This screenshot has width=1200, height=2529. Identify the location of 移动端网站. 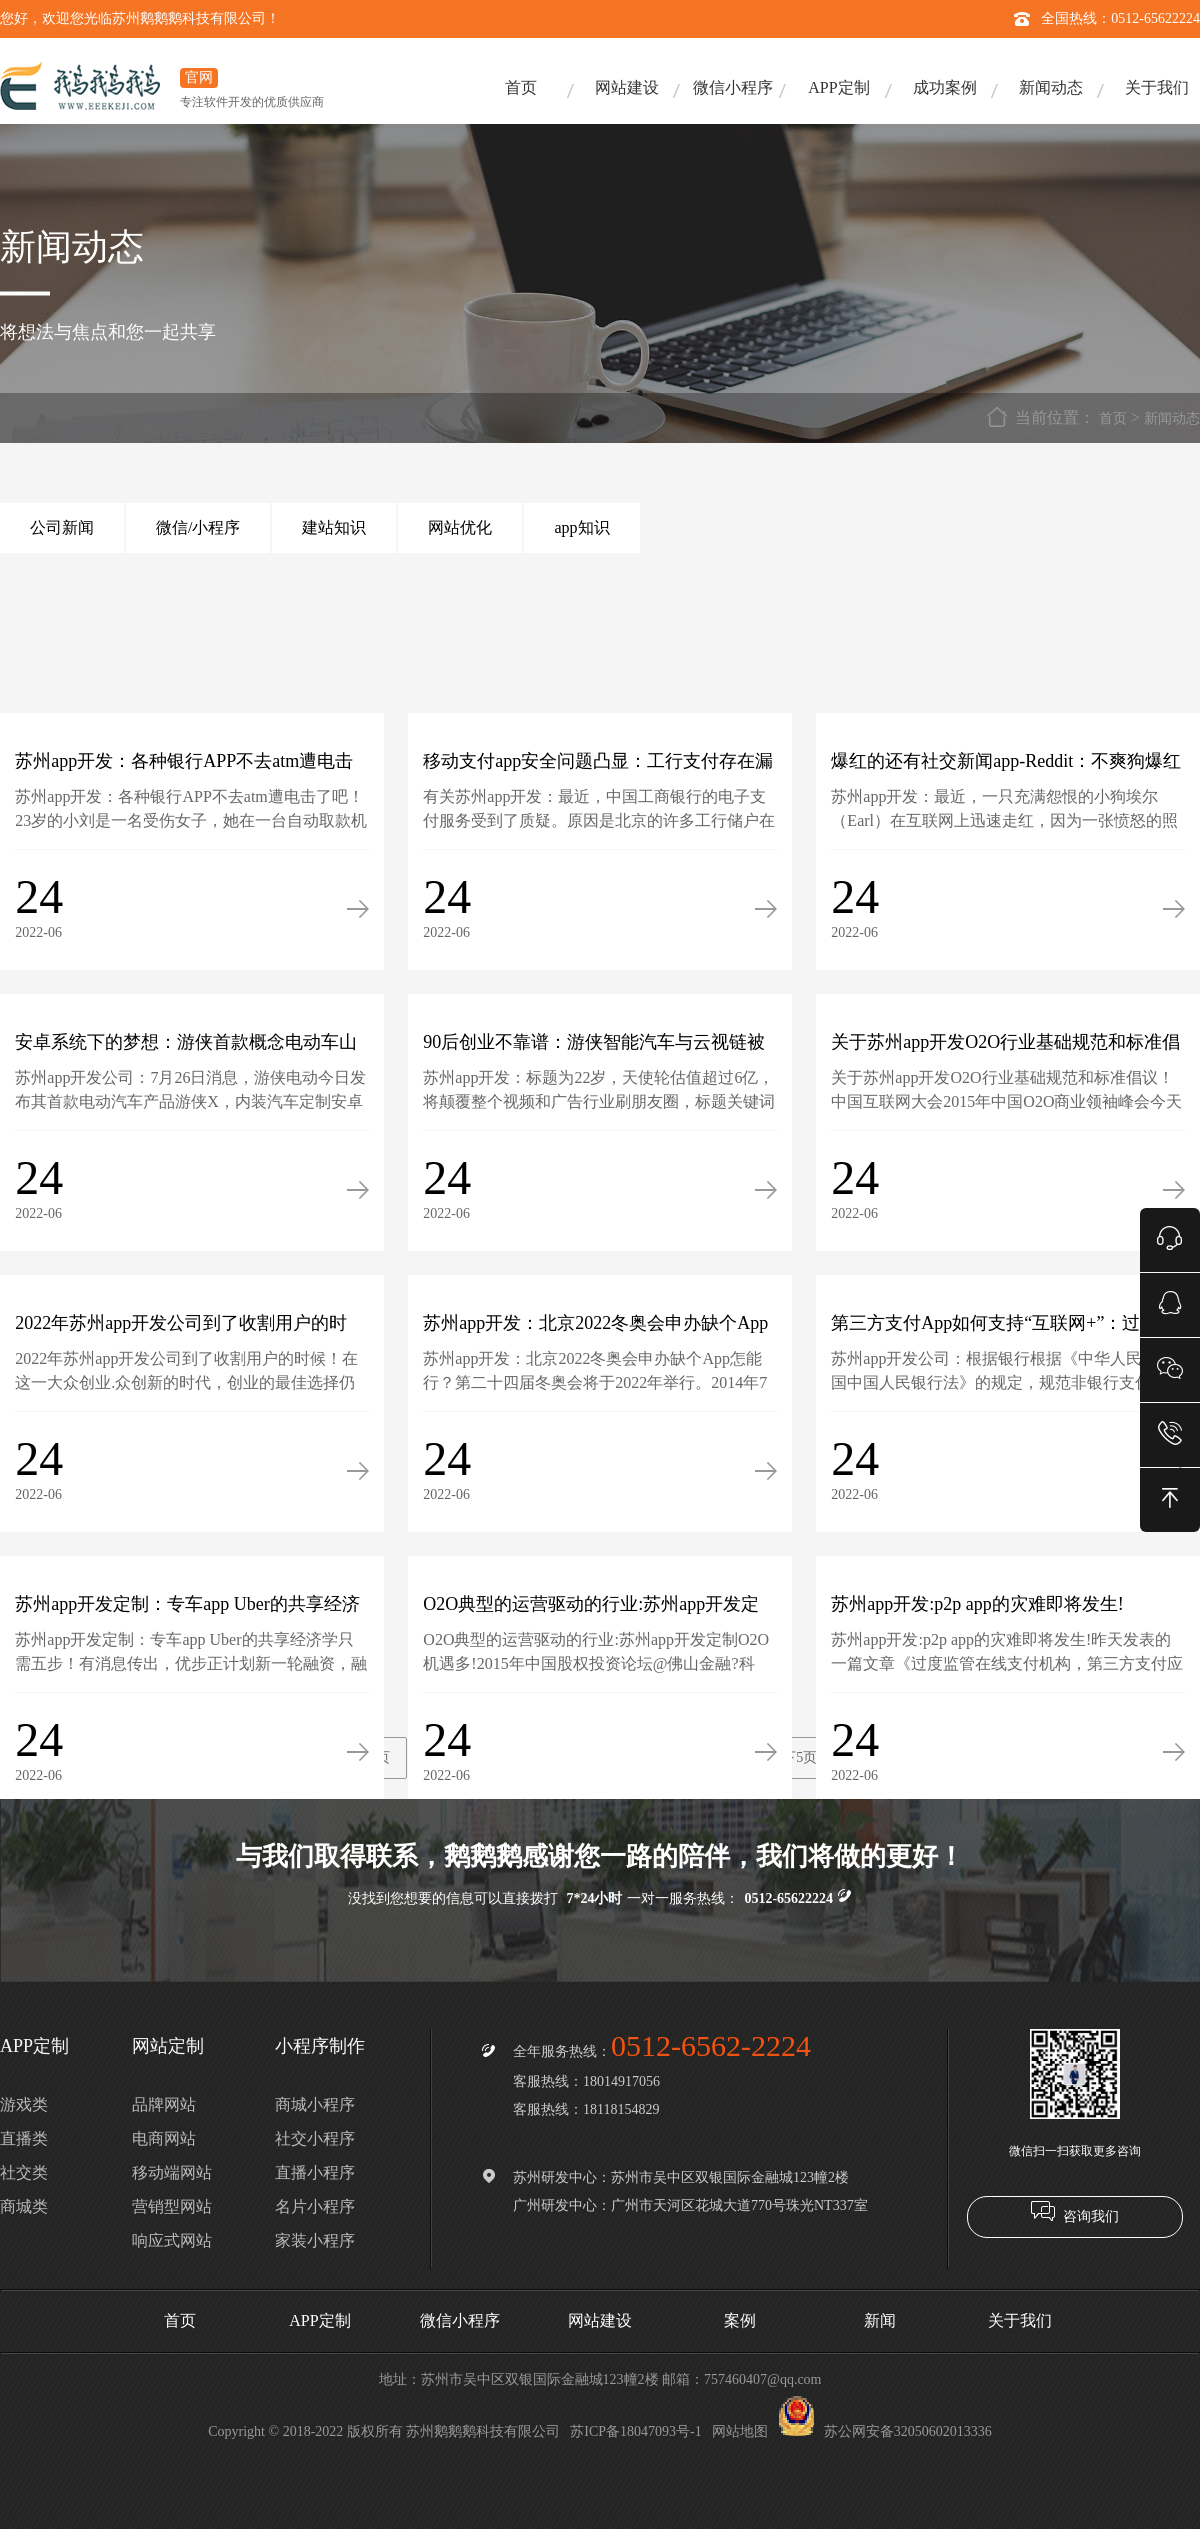
(172, 2172).